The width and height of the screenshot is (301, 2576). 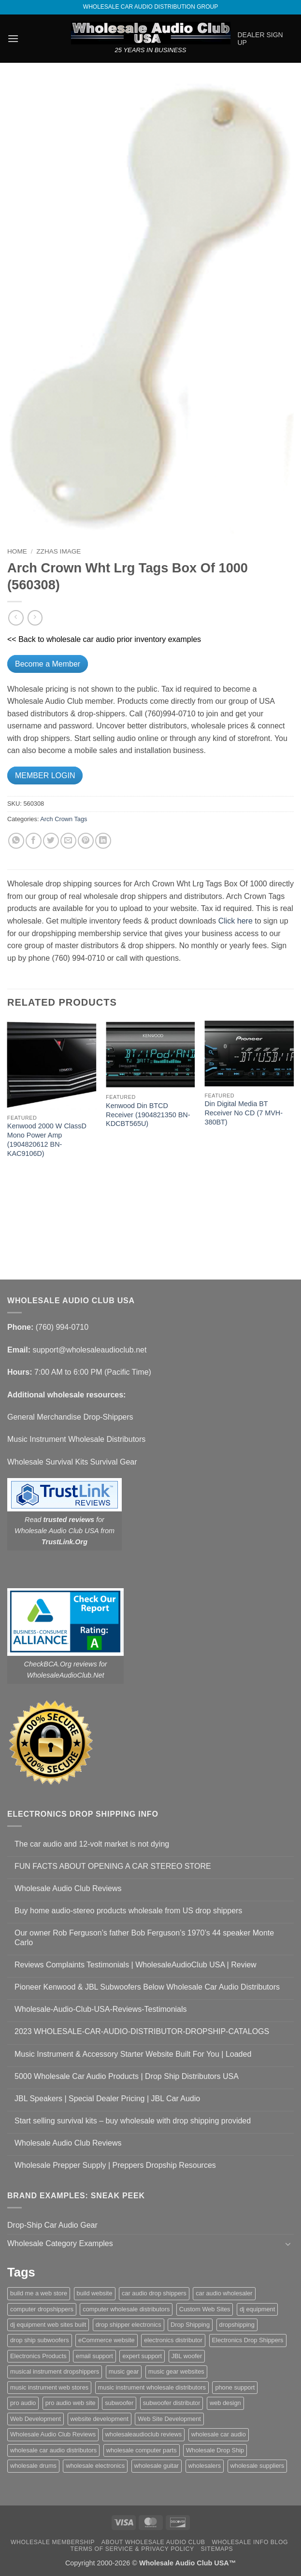 I want to click on dropshipping [dropshipping (1 item)], so click(x=237, y=2324).